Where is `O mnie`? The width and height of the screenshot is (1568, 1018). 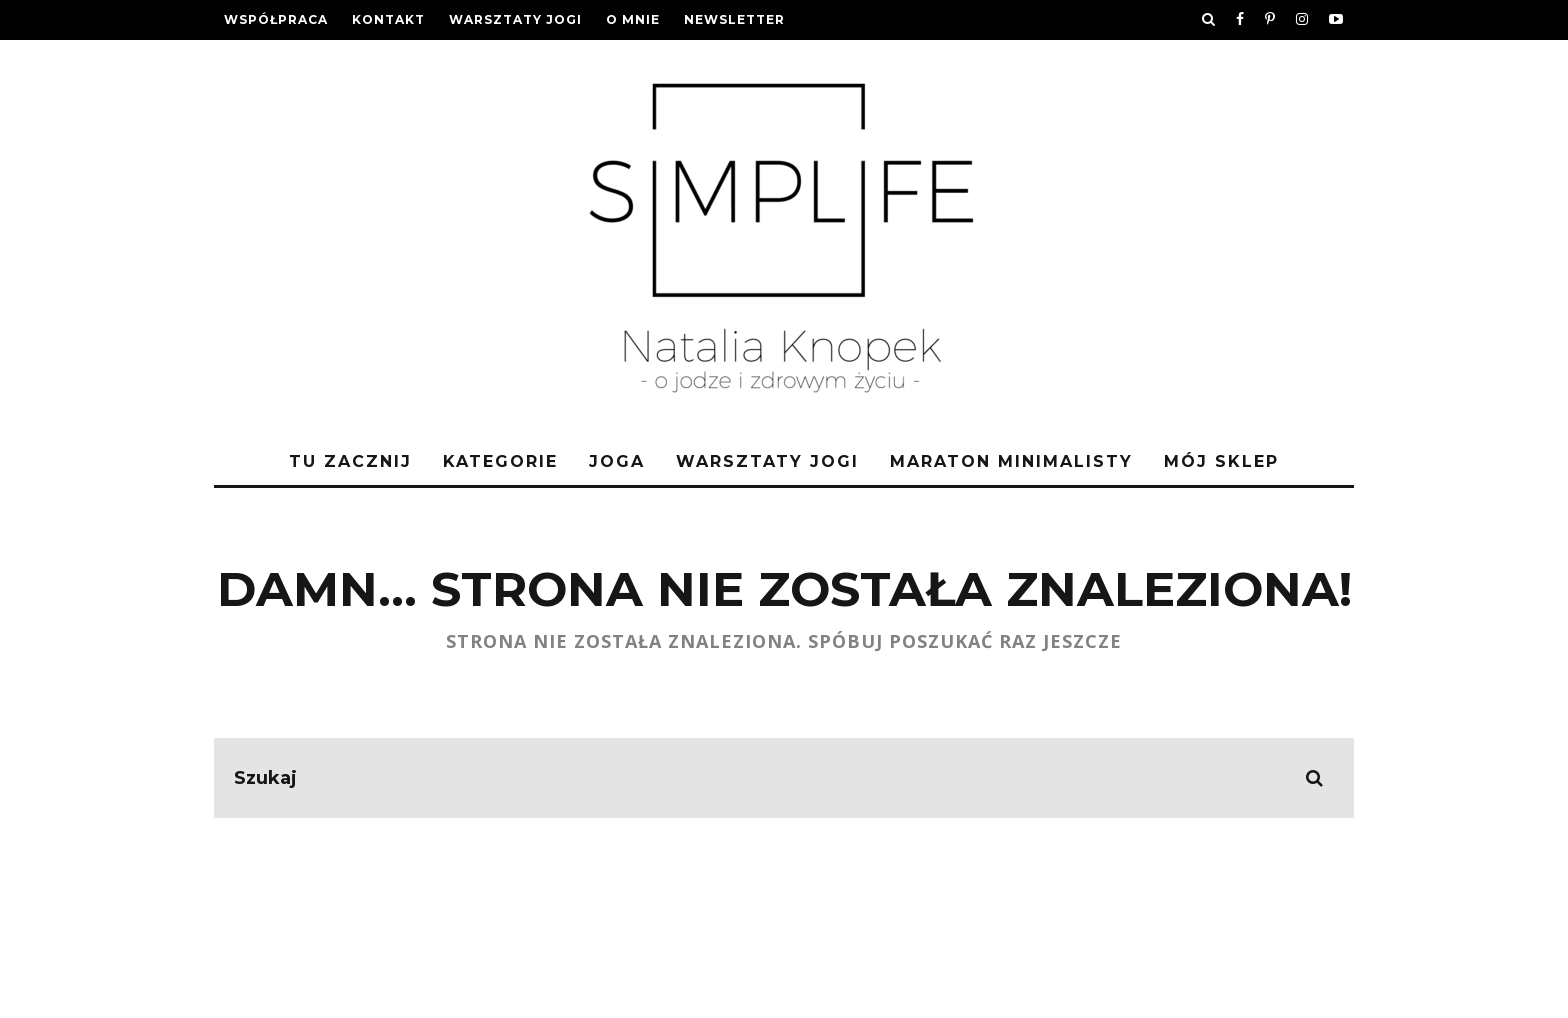
O mnie is located at coordinates (633, 19).